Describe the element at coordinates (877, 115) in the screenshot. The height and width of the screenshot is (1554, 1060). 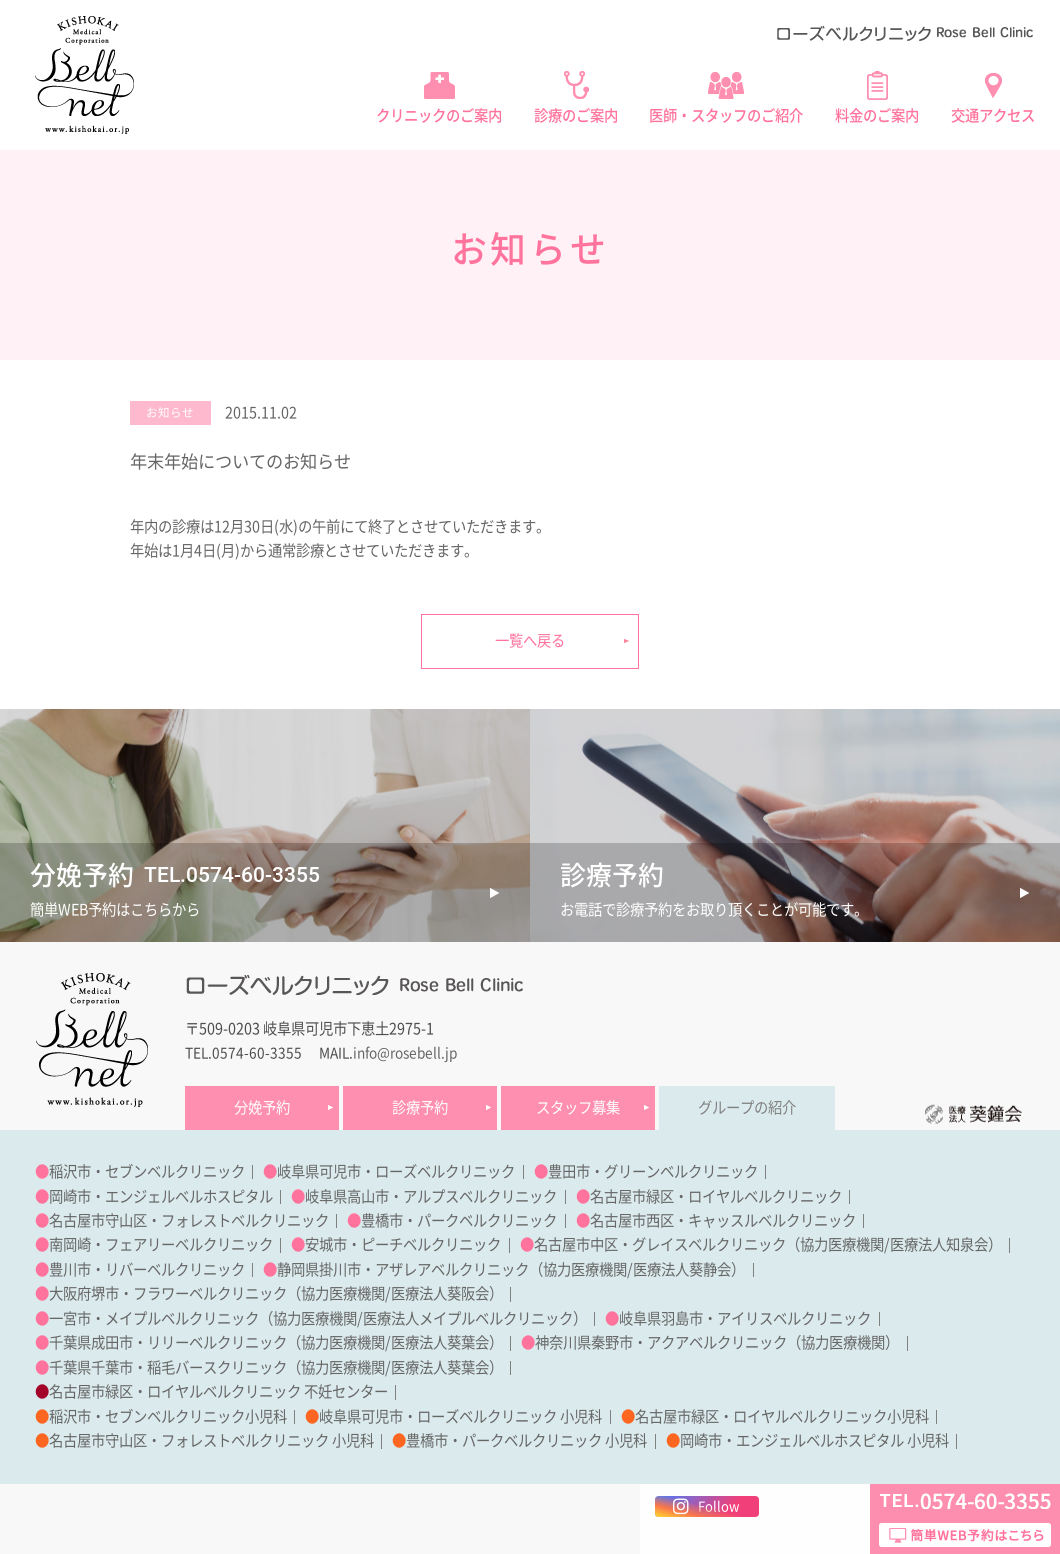
I see `料金のご案内` at that location.